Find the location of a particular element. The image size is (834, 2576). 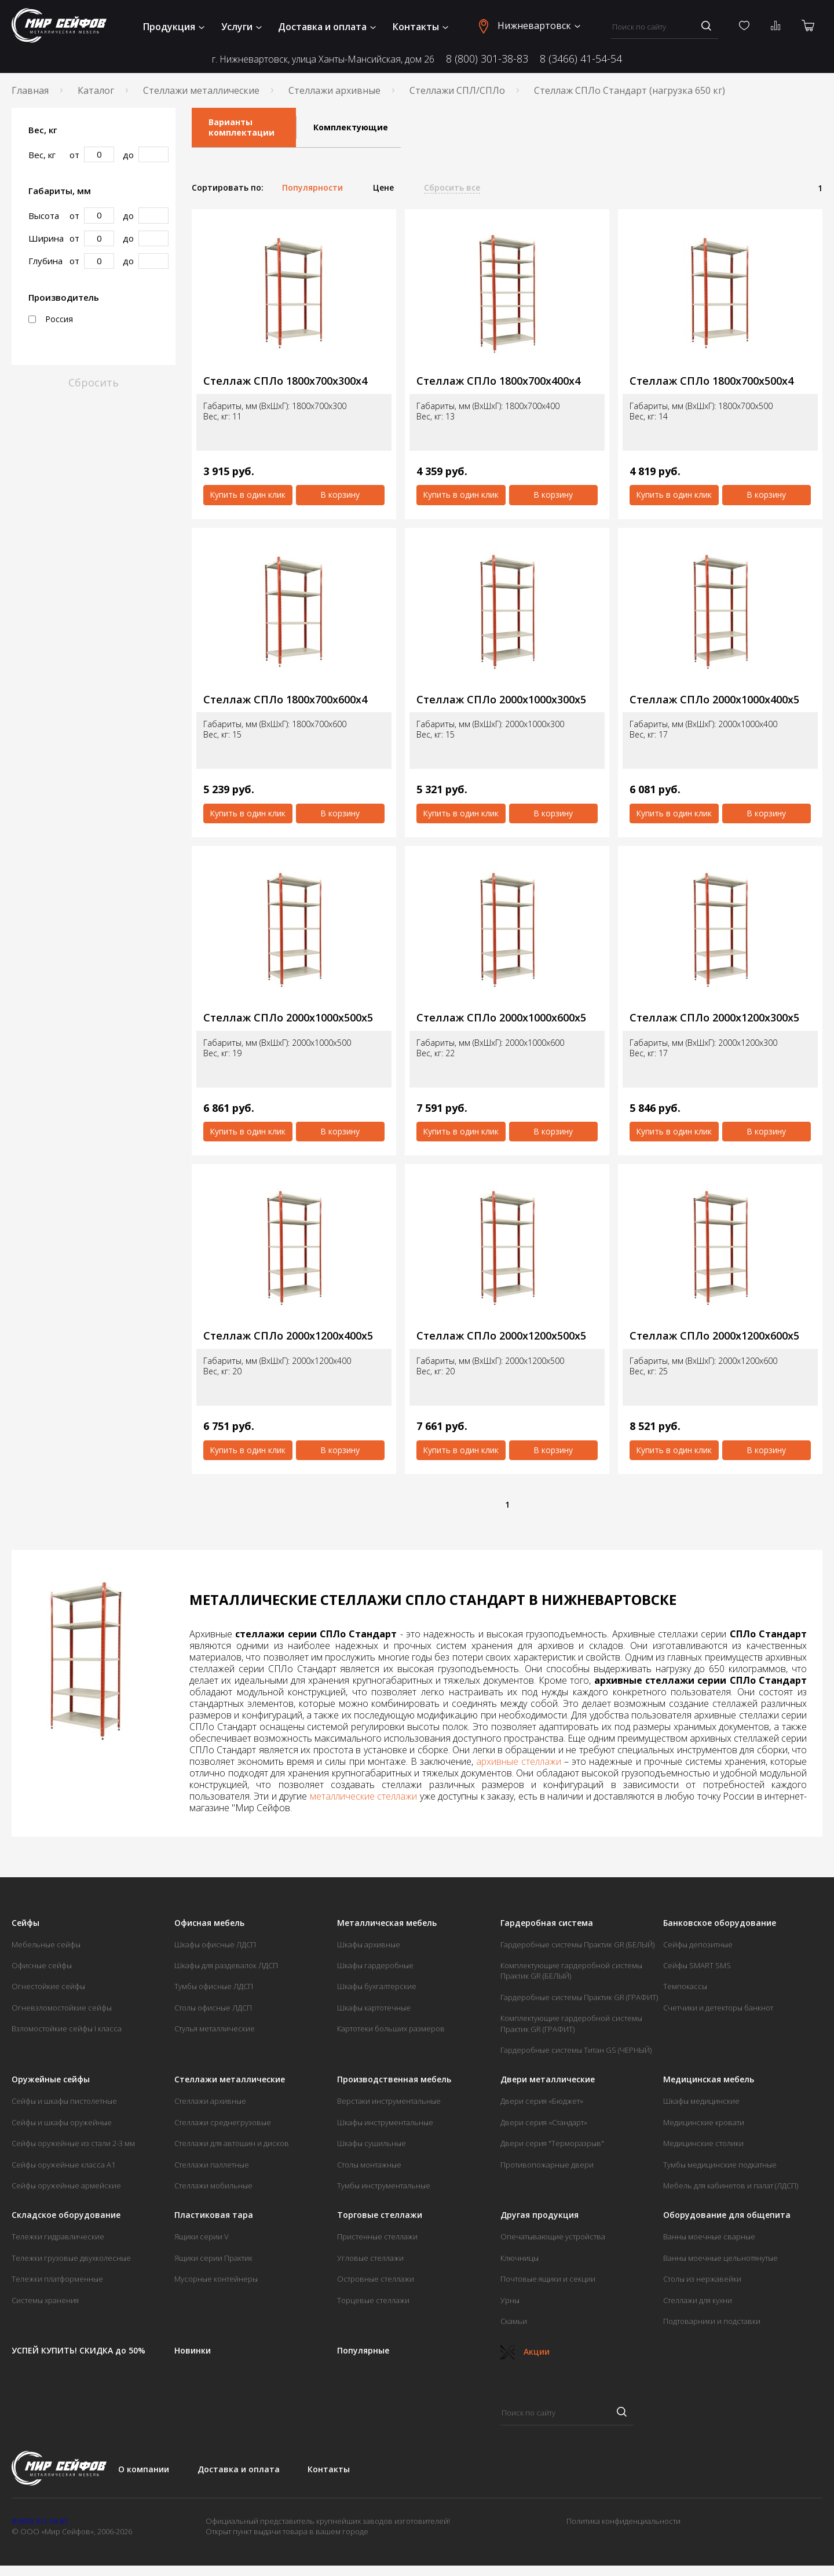

Офисные сейфы is located at coordinates (42, 1965).